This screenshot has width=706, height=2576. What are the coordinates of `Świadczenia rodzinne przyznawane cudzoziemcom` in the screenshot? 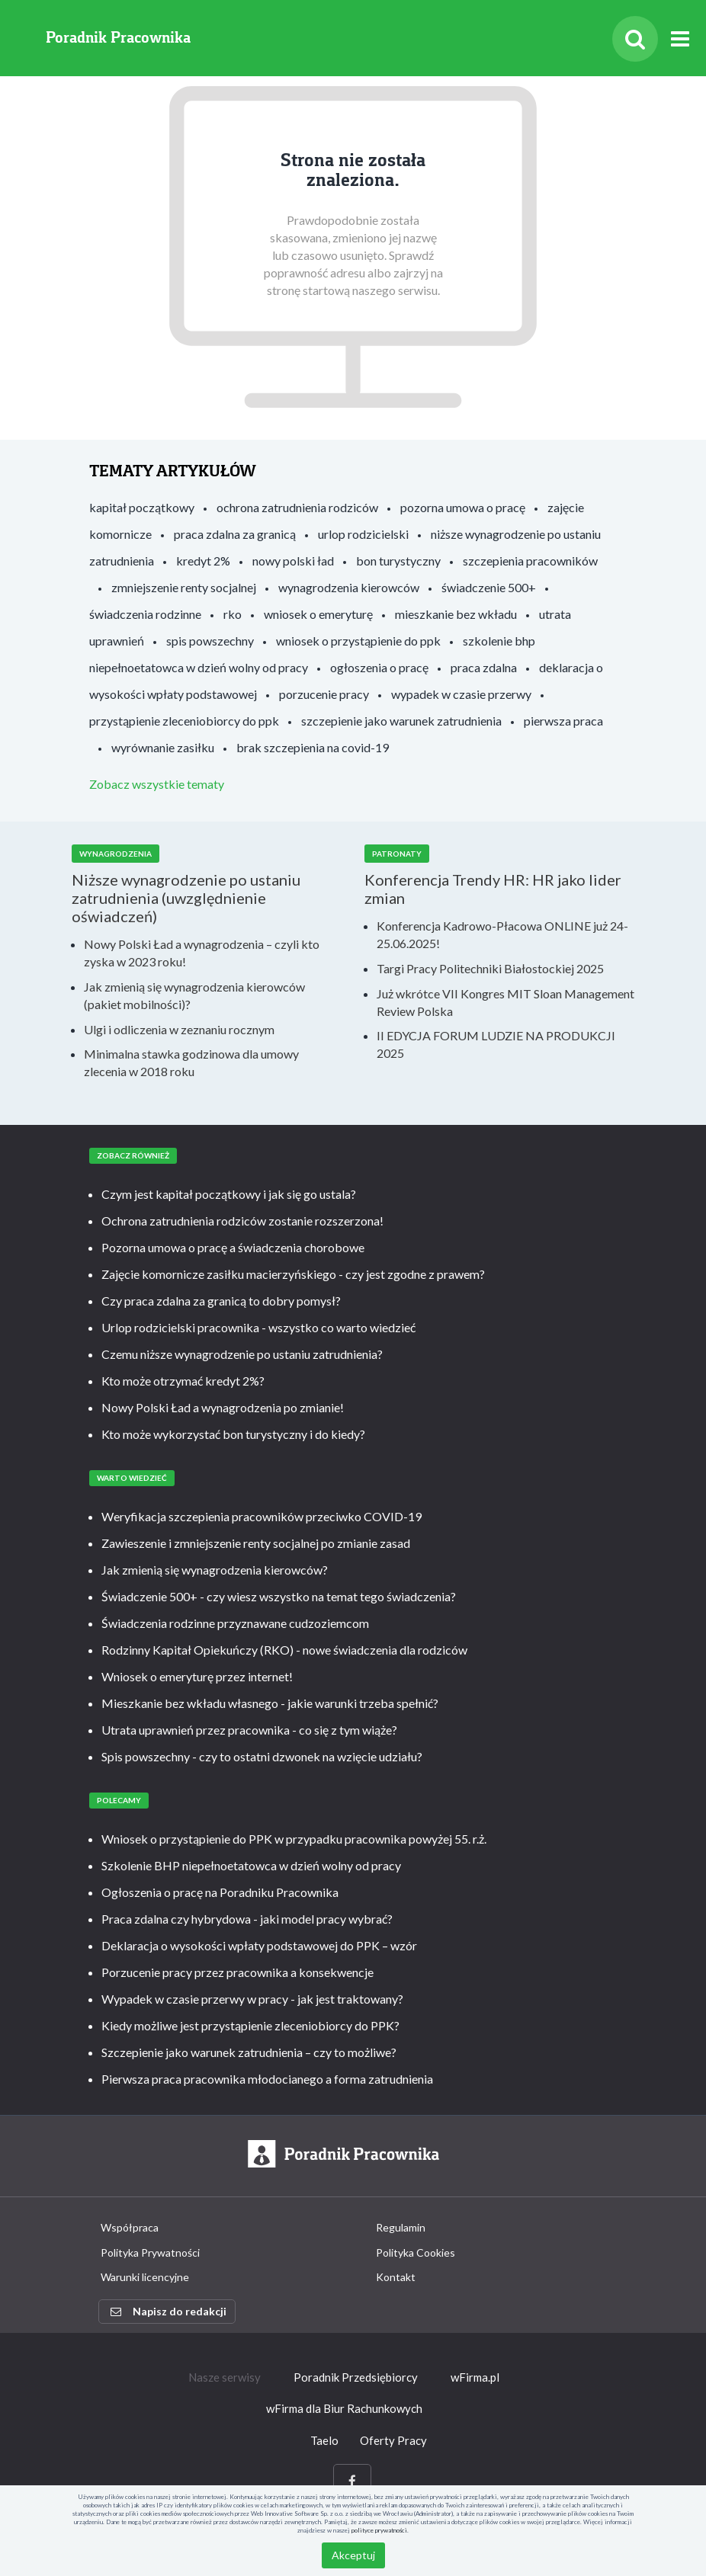 It's located at (235, 1623).